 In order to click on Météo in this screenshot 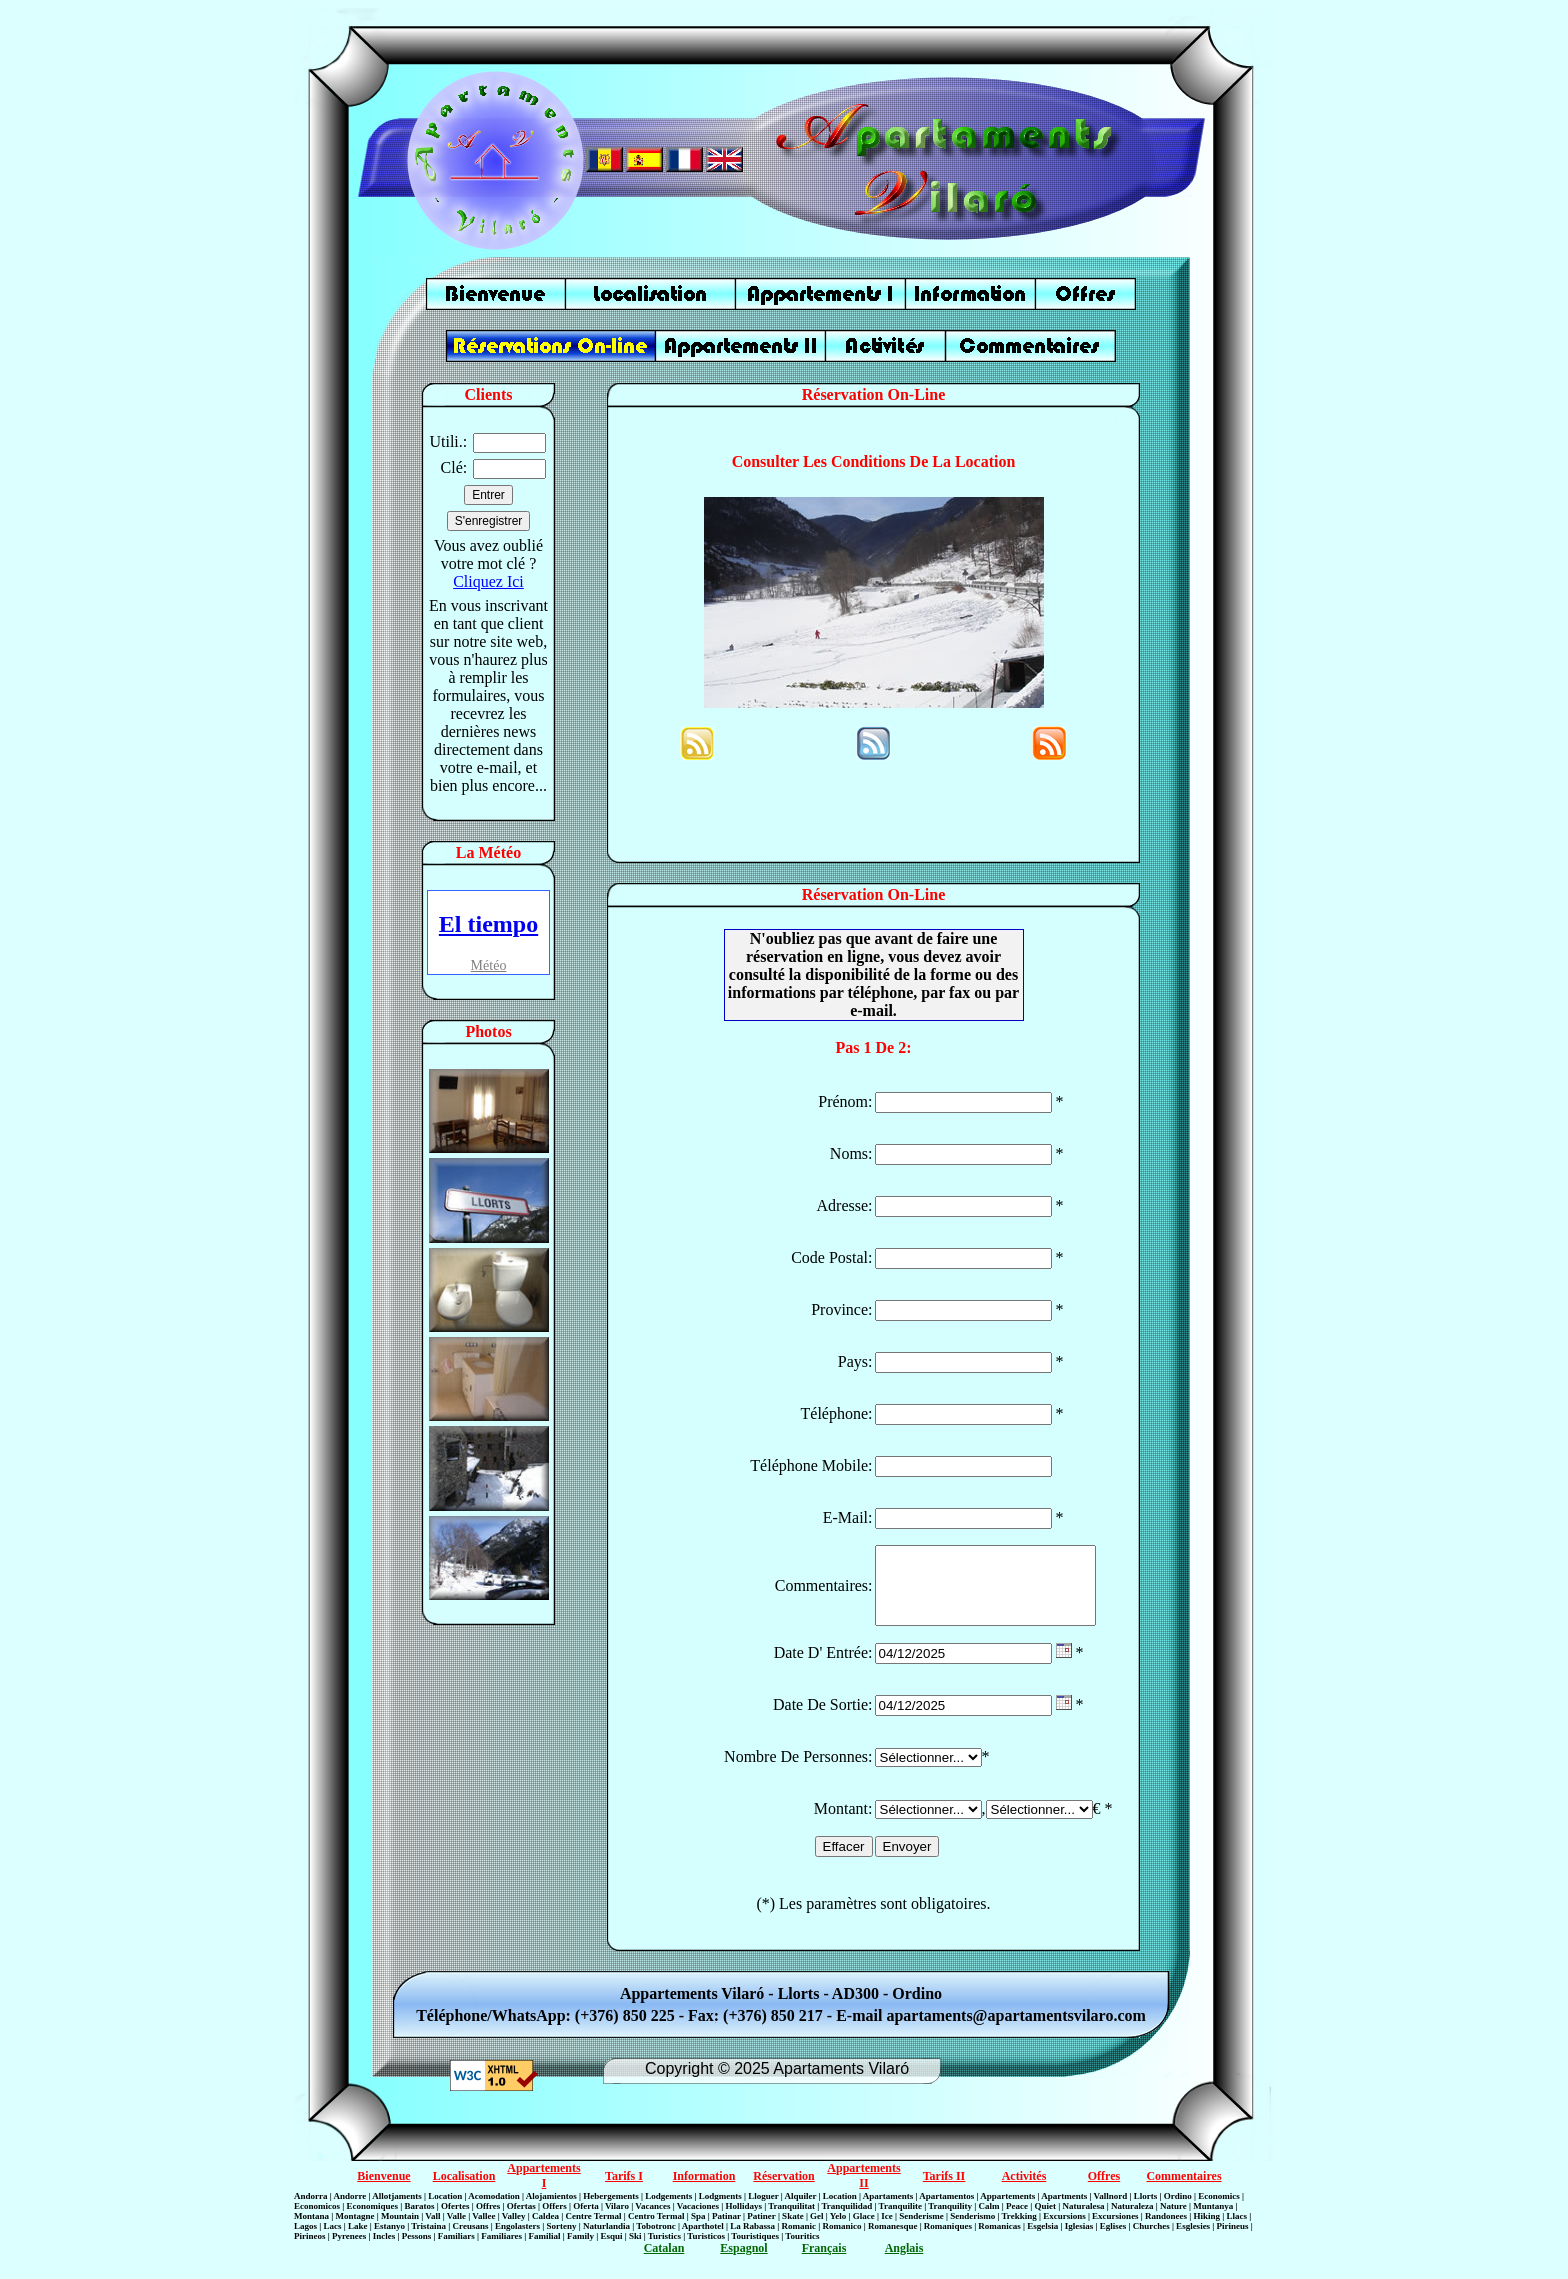, I will do `click(489, 965)`.